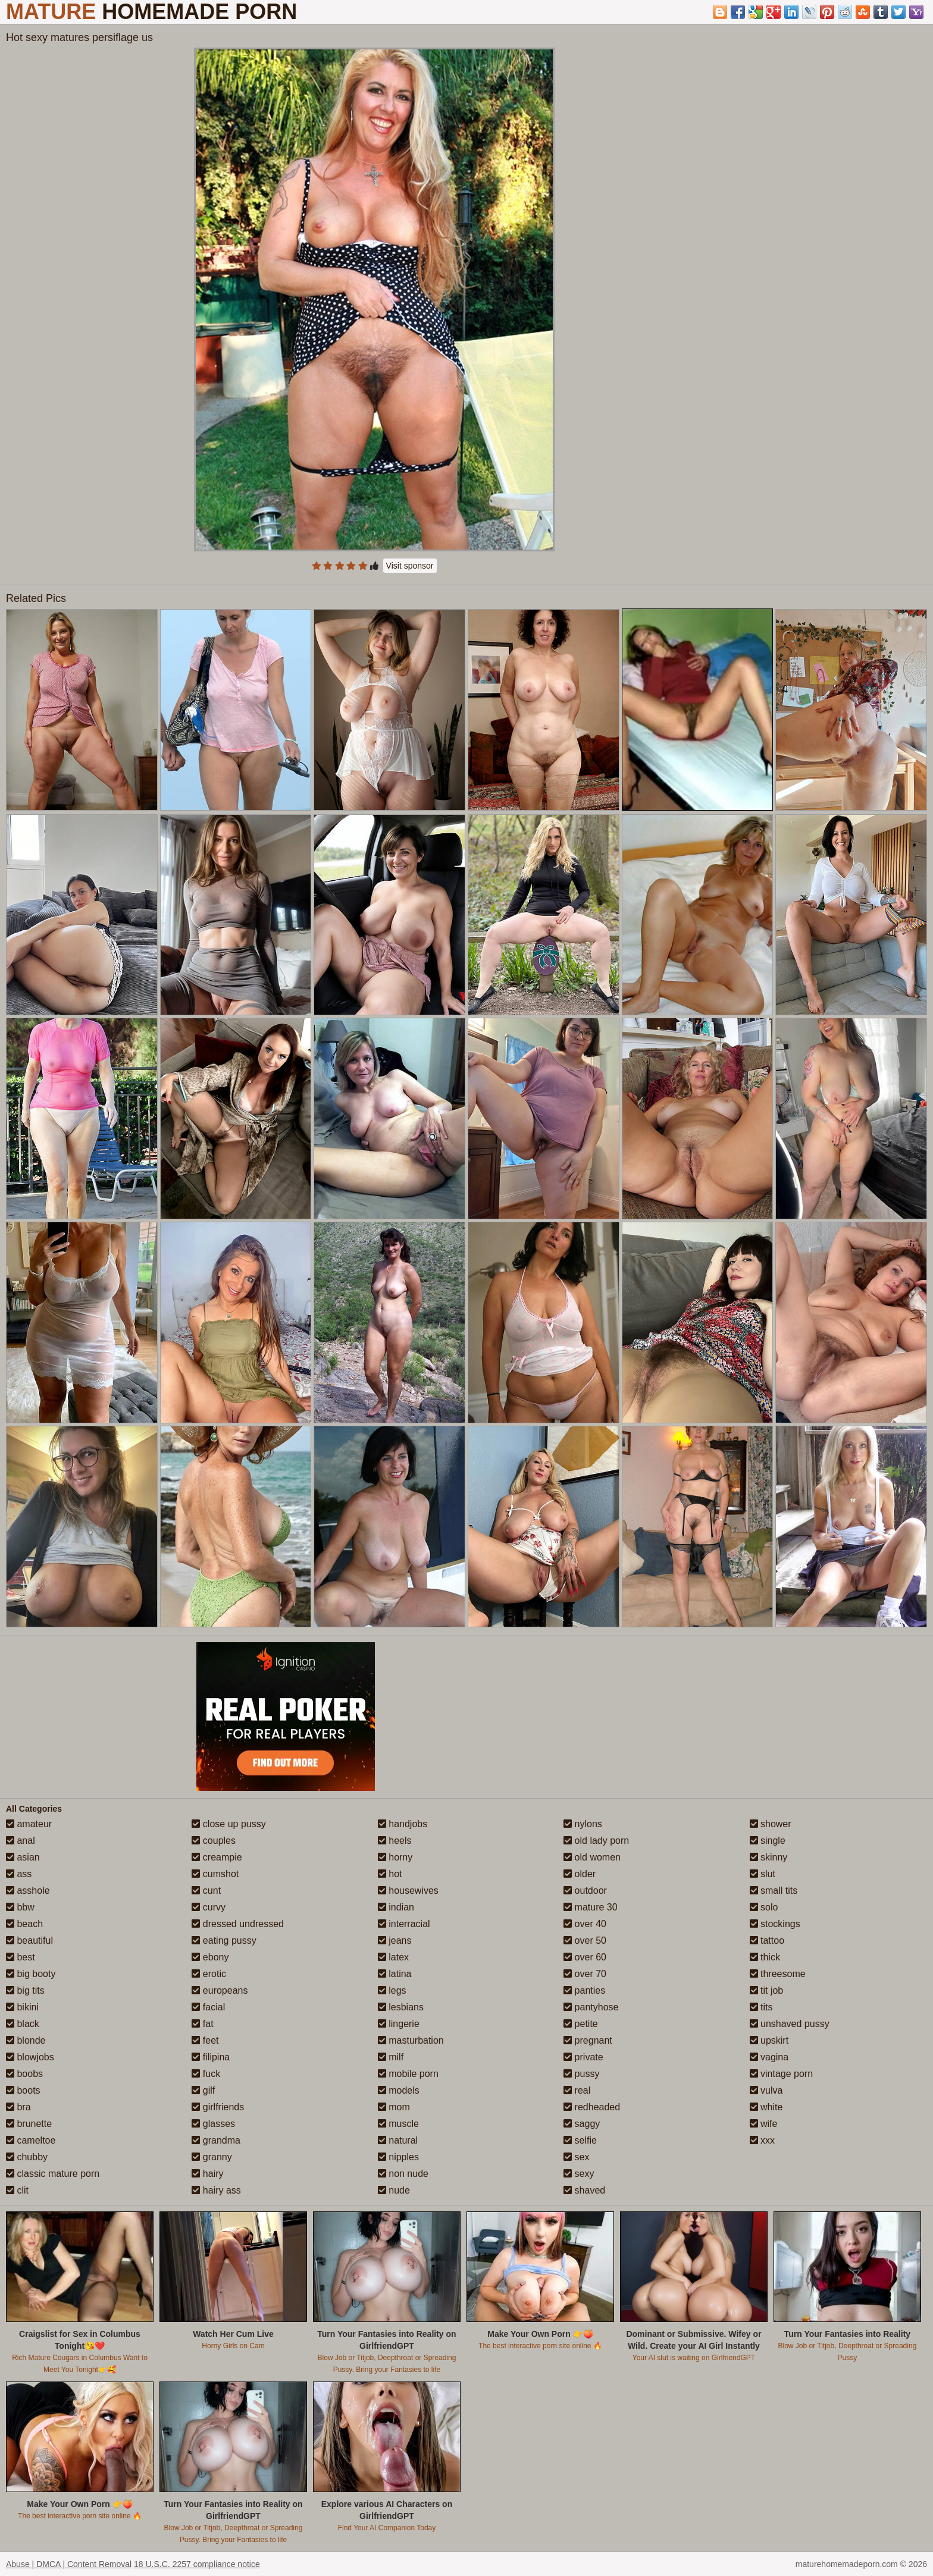 This screenshot has width=933, height=2576. I want to click on non nude, so click(403, 2174).